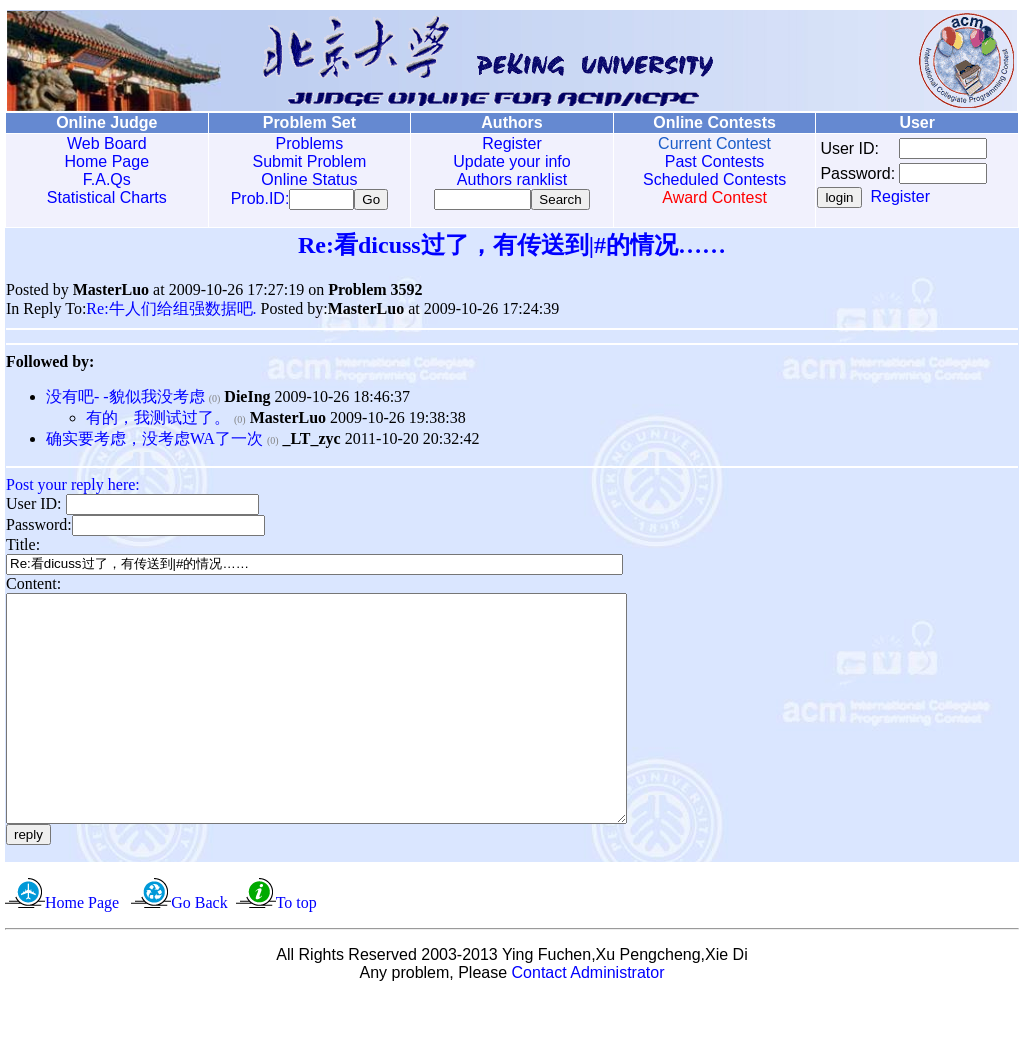 The height and width of the screenshot is (1047, 1024). Describe the element at coordinates (307, 161) in the screenshot. I see `Submit Problem` at that location.